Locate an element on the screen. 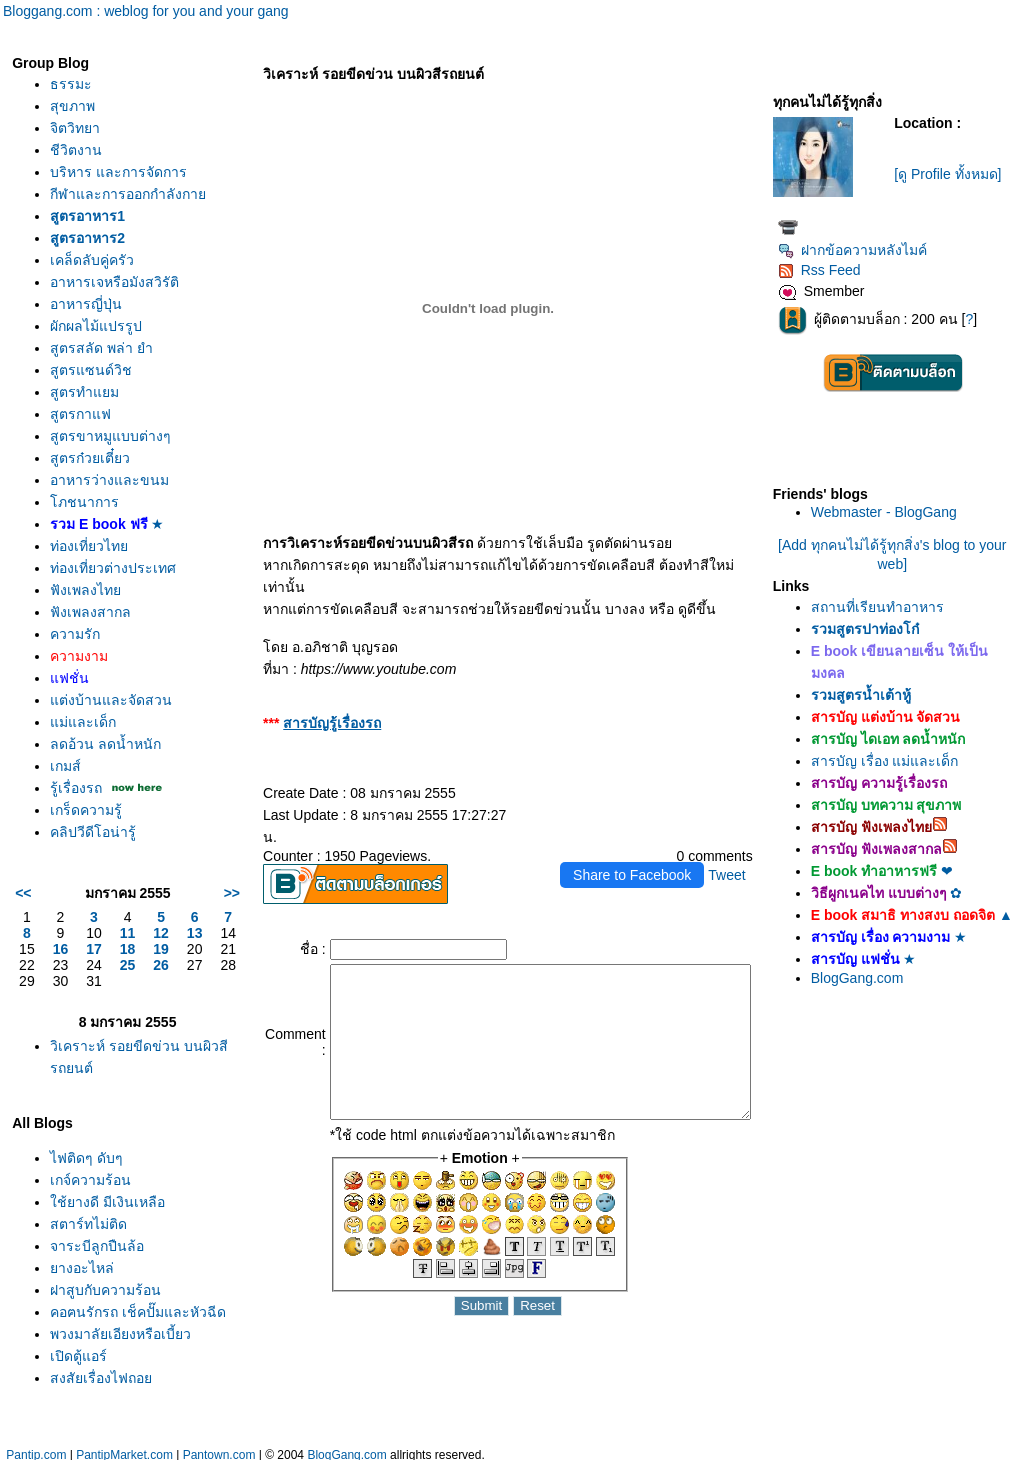 The image size is (1024, 1460). ท่องเที่ยวไท is located at coordinates (89, 568).